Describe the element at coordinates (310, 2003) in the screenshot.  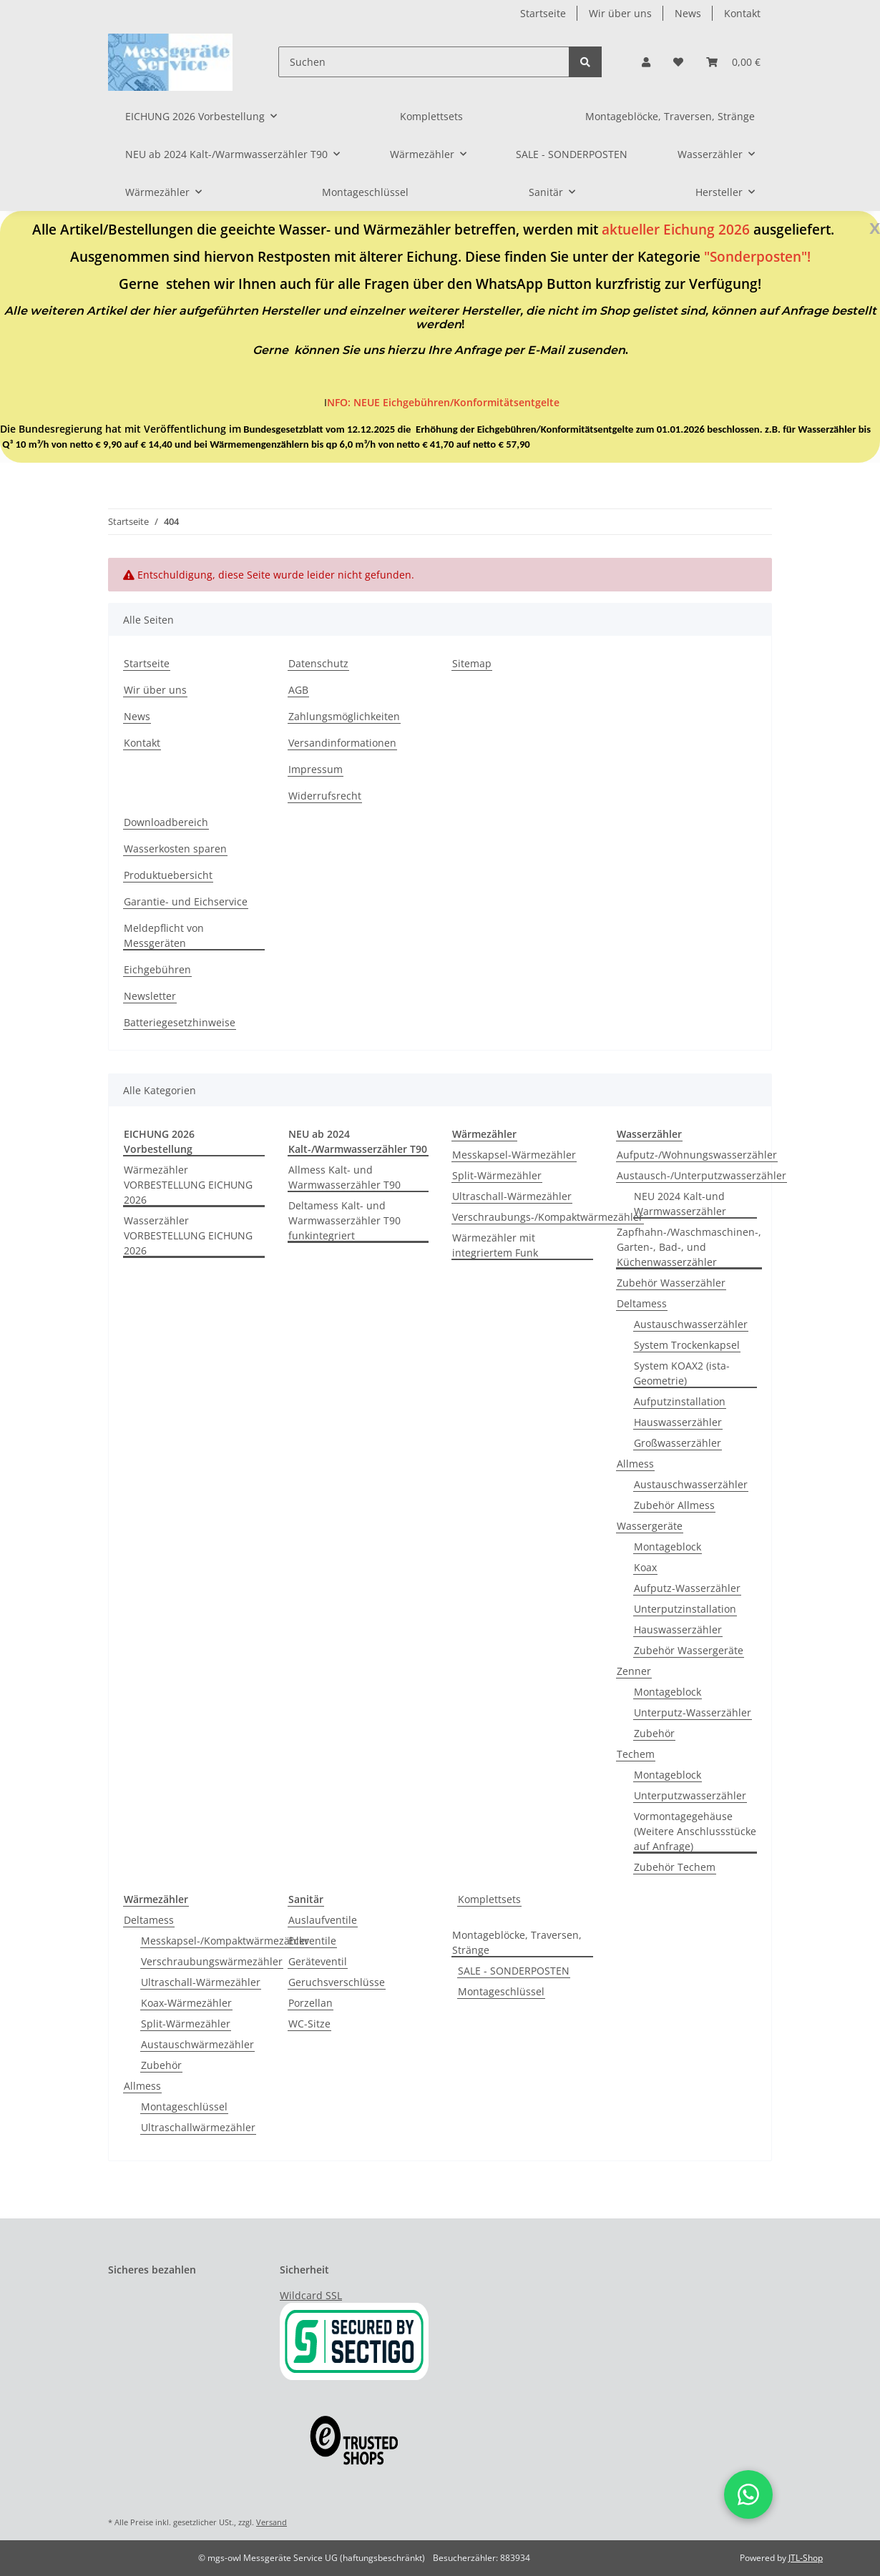
I see `Porzellan` at that location.